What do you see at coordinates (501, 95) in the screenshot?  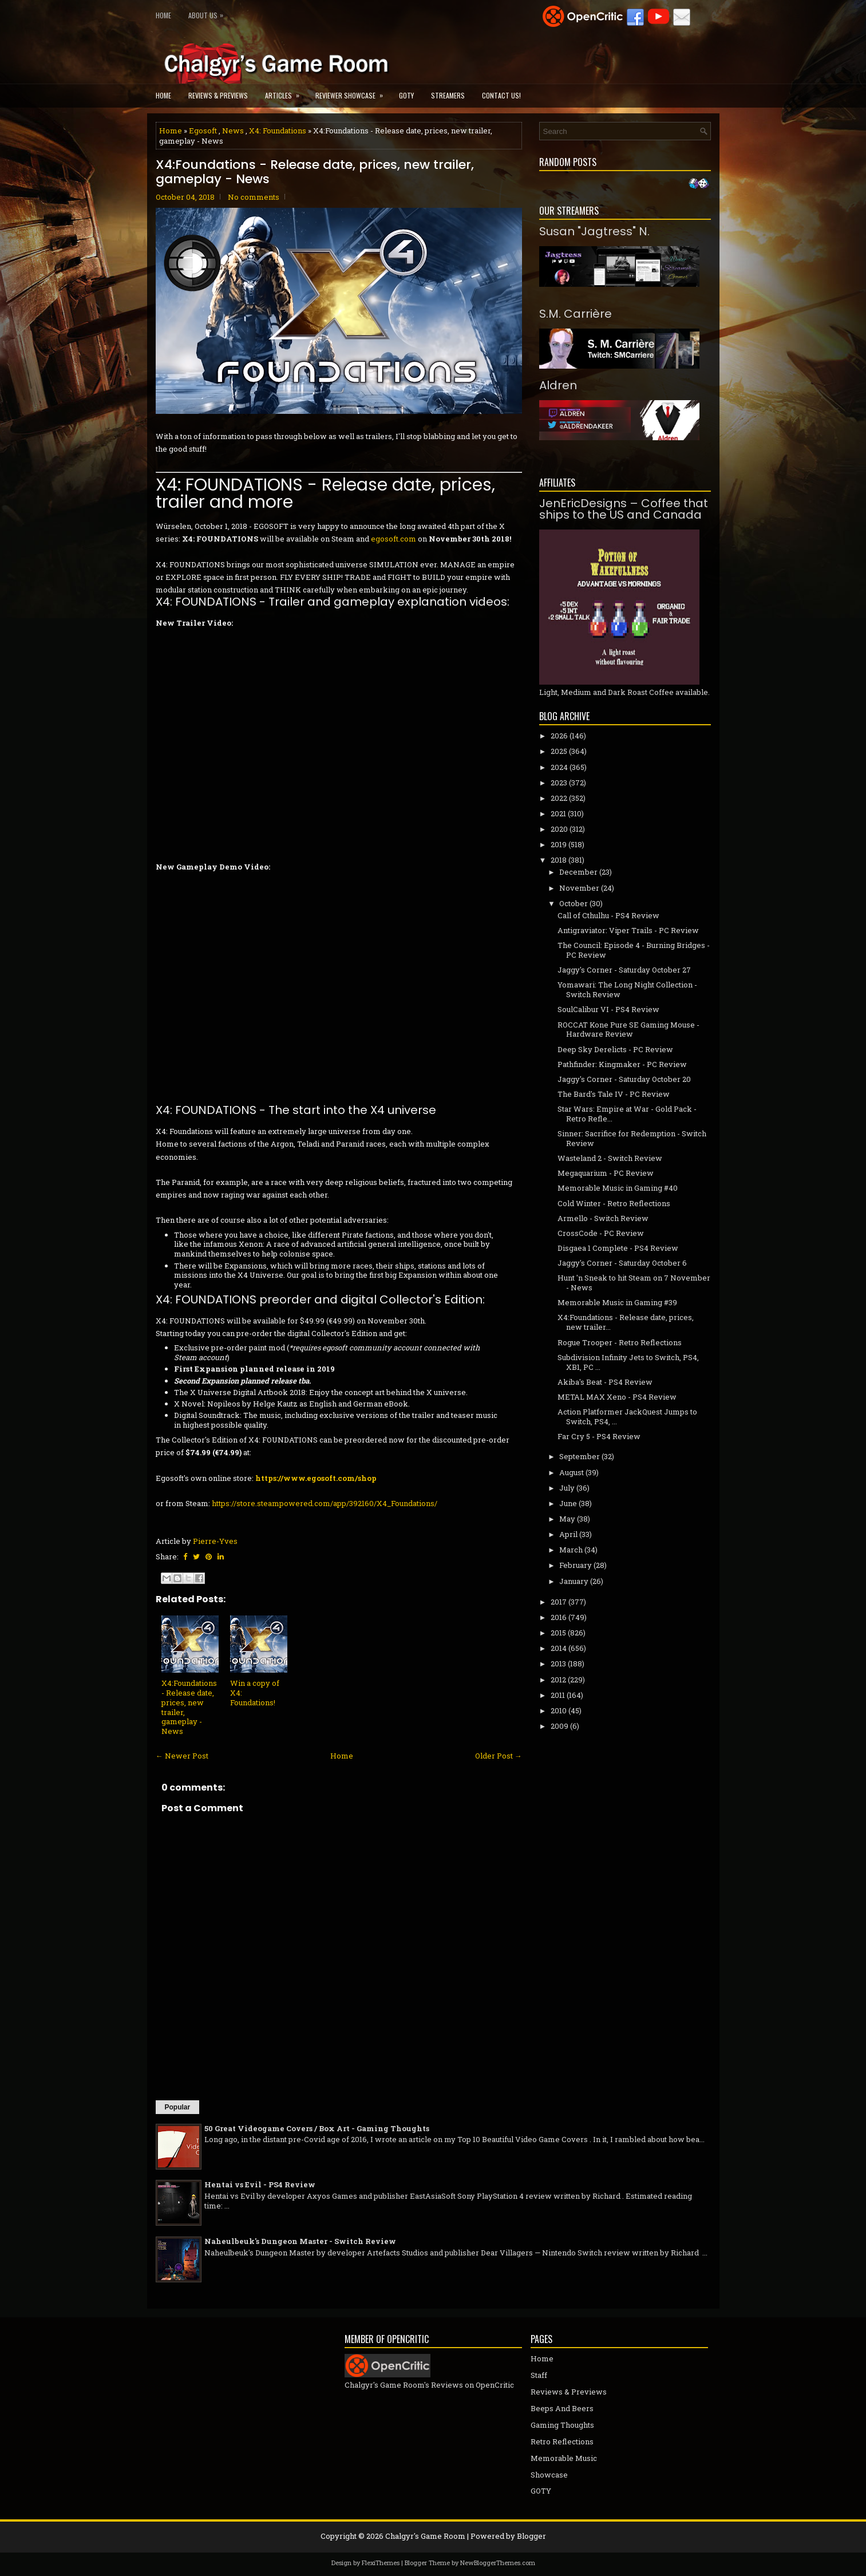 I see `Contact Us!` at bounding box center [501, 95].